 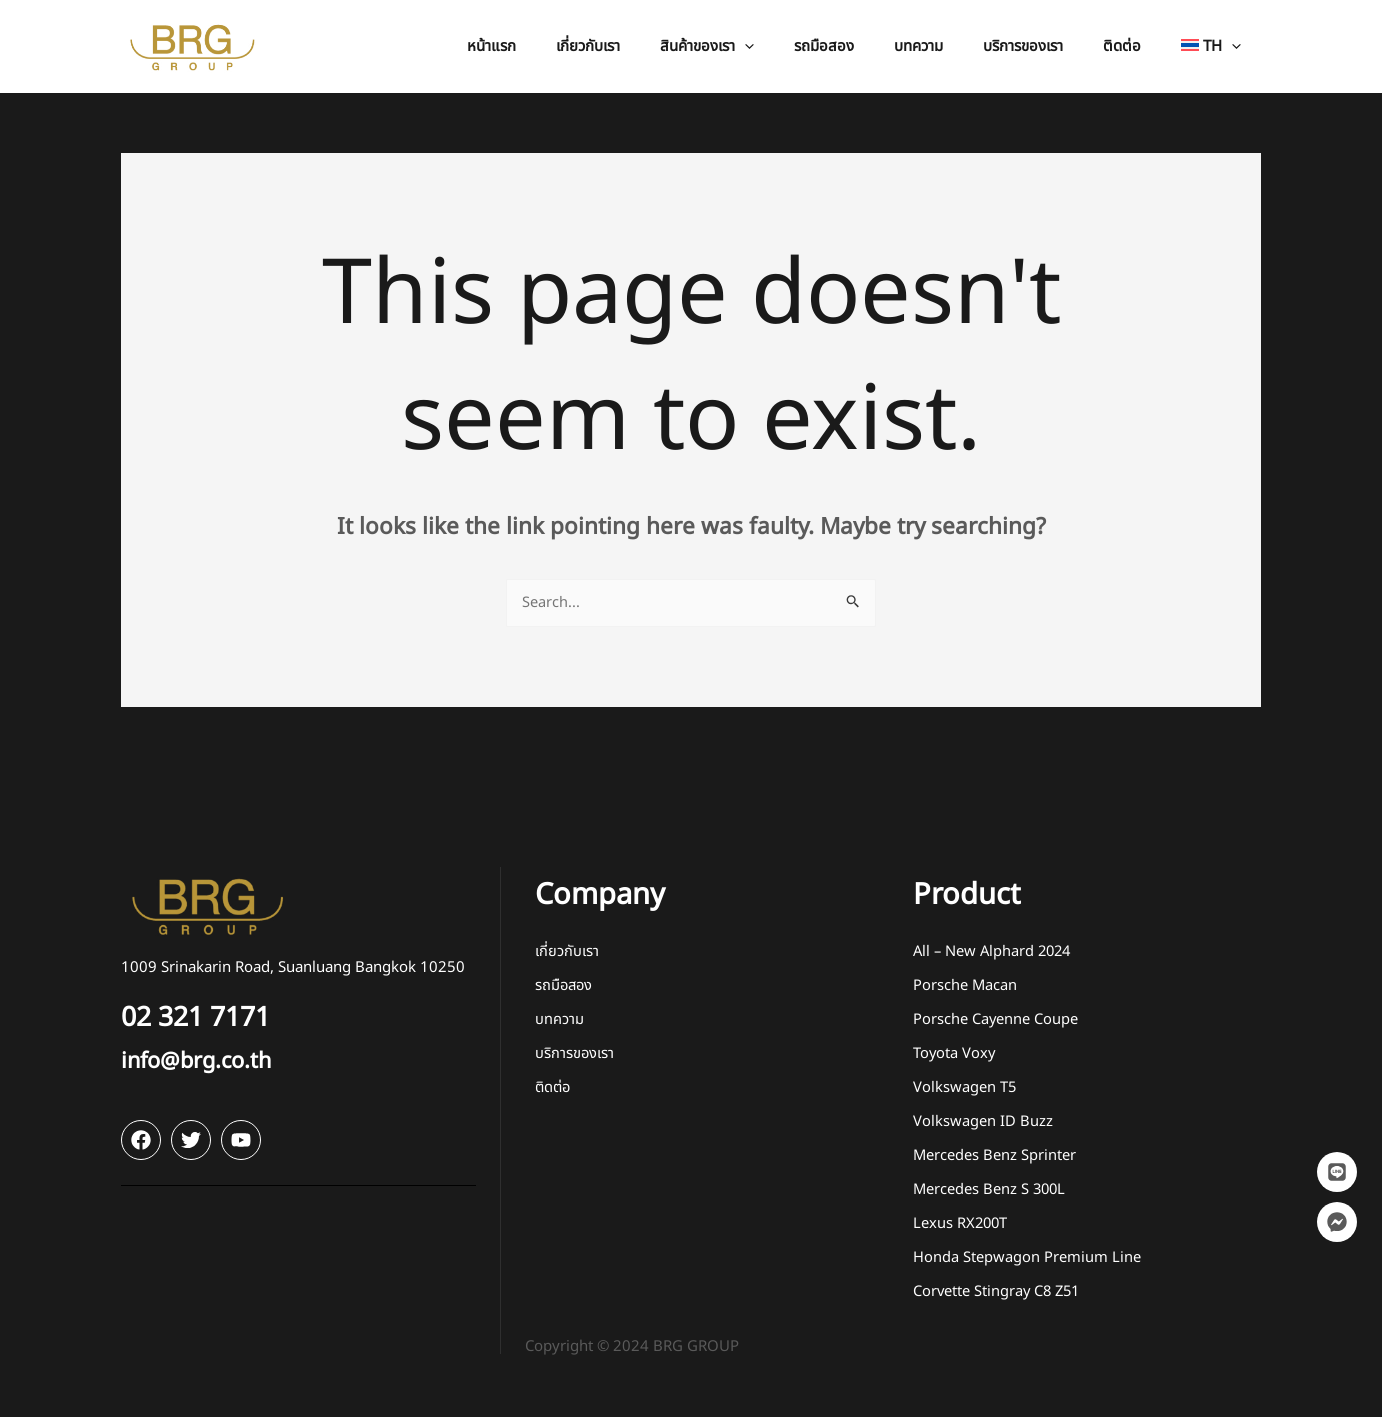 What do you see at coordinates (996, 1020) in the screenshot?
I see `Porsche Cayenne Coupe` at bounding box center [996, 1020].